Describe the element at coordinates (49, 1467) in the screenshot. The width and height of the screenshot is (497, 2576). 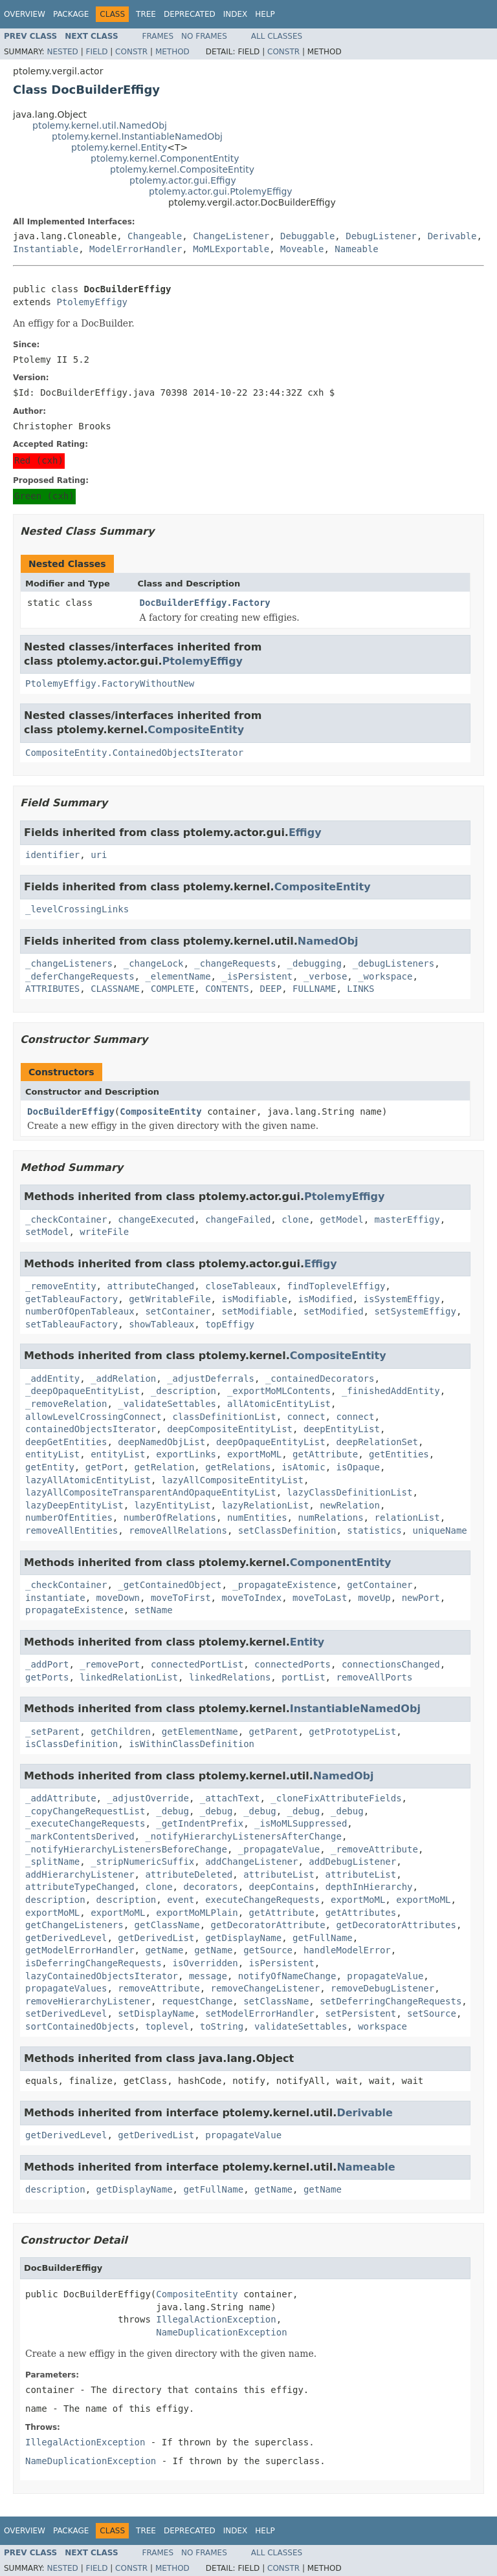
I see `getEntity` at that location.